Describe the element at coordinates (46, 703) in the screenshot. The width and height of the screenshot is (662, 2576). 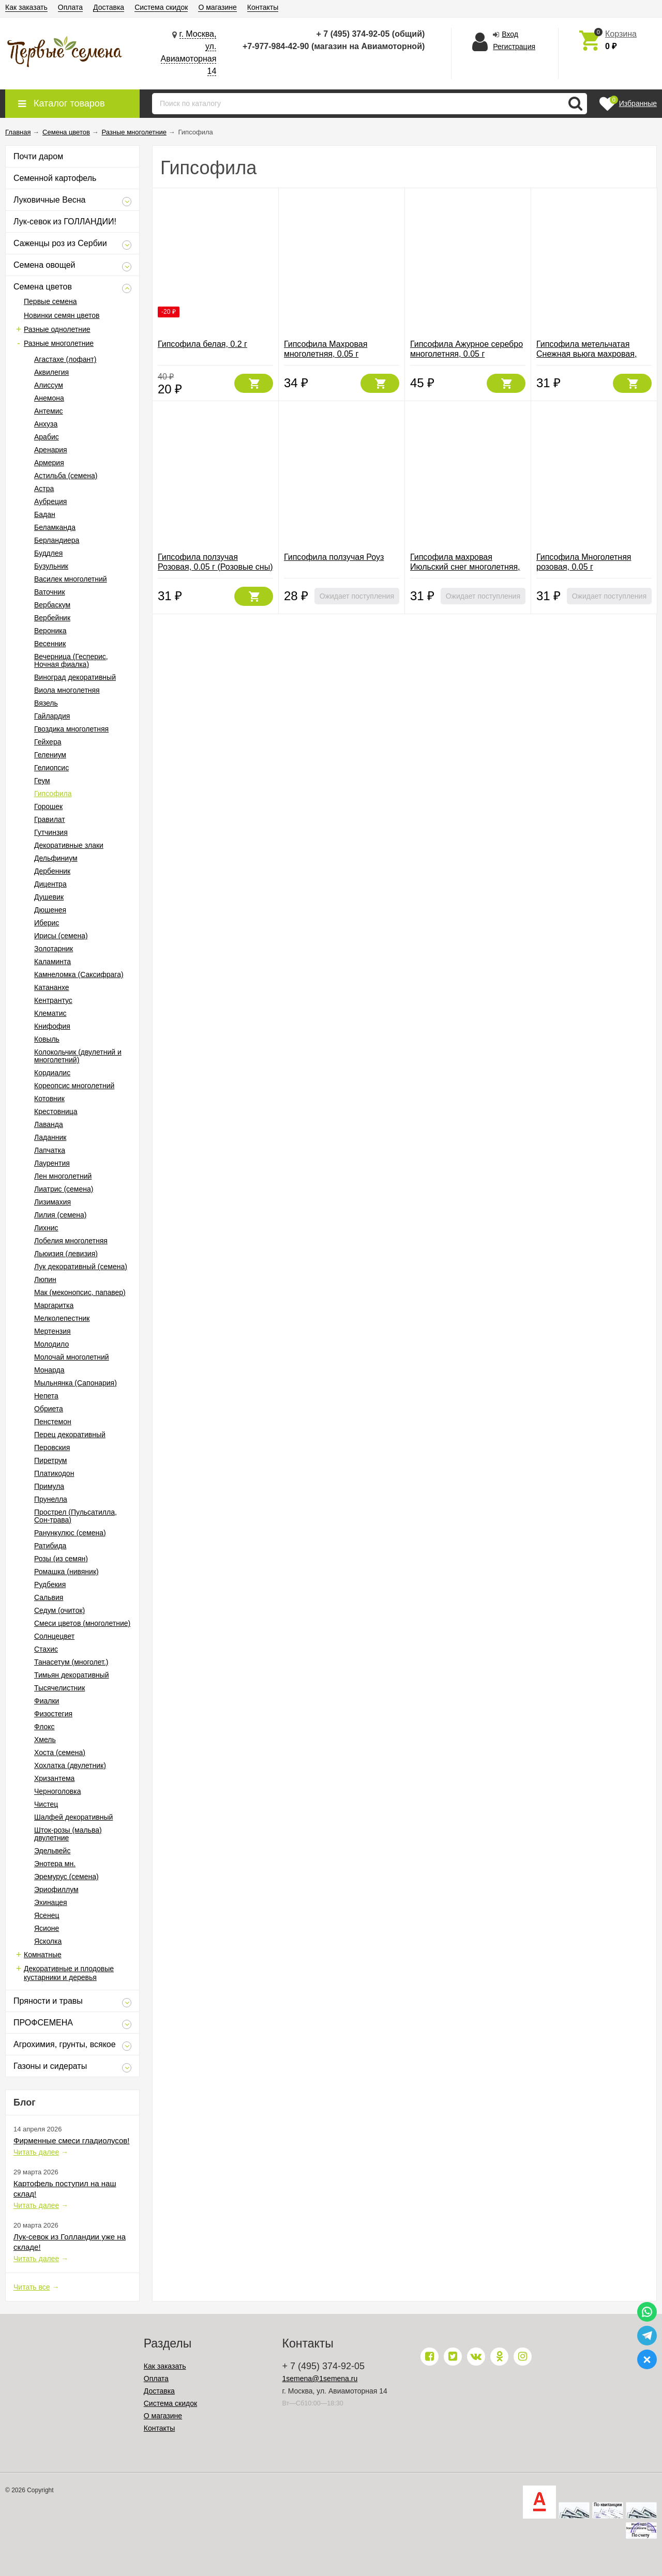
I see `Вязель` at that location.